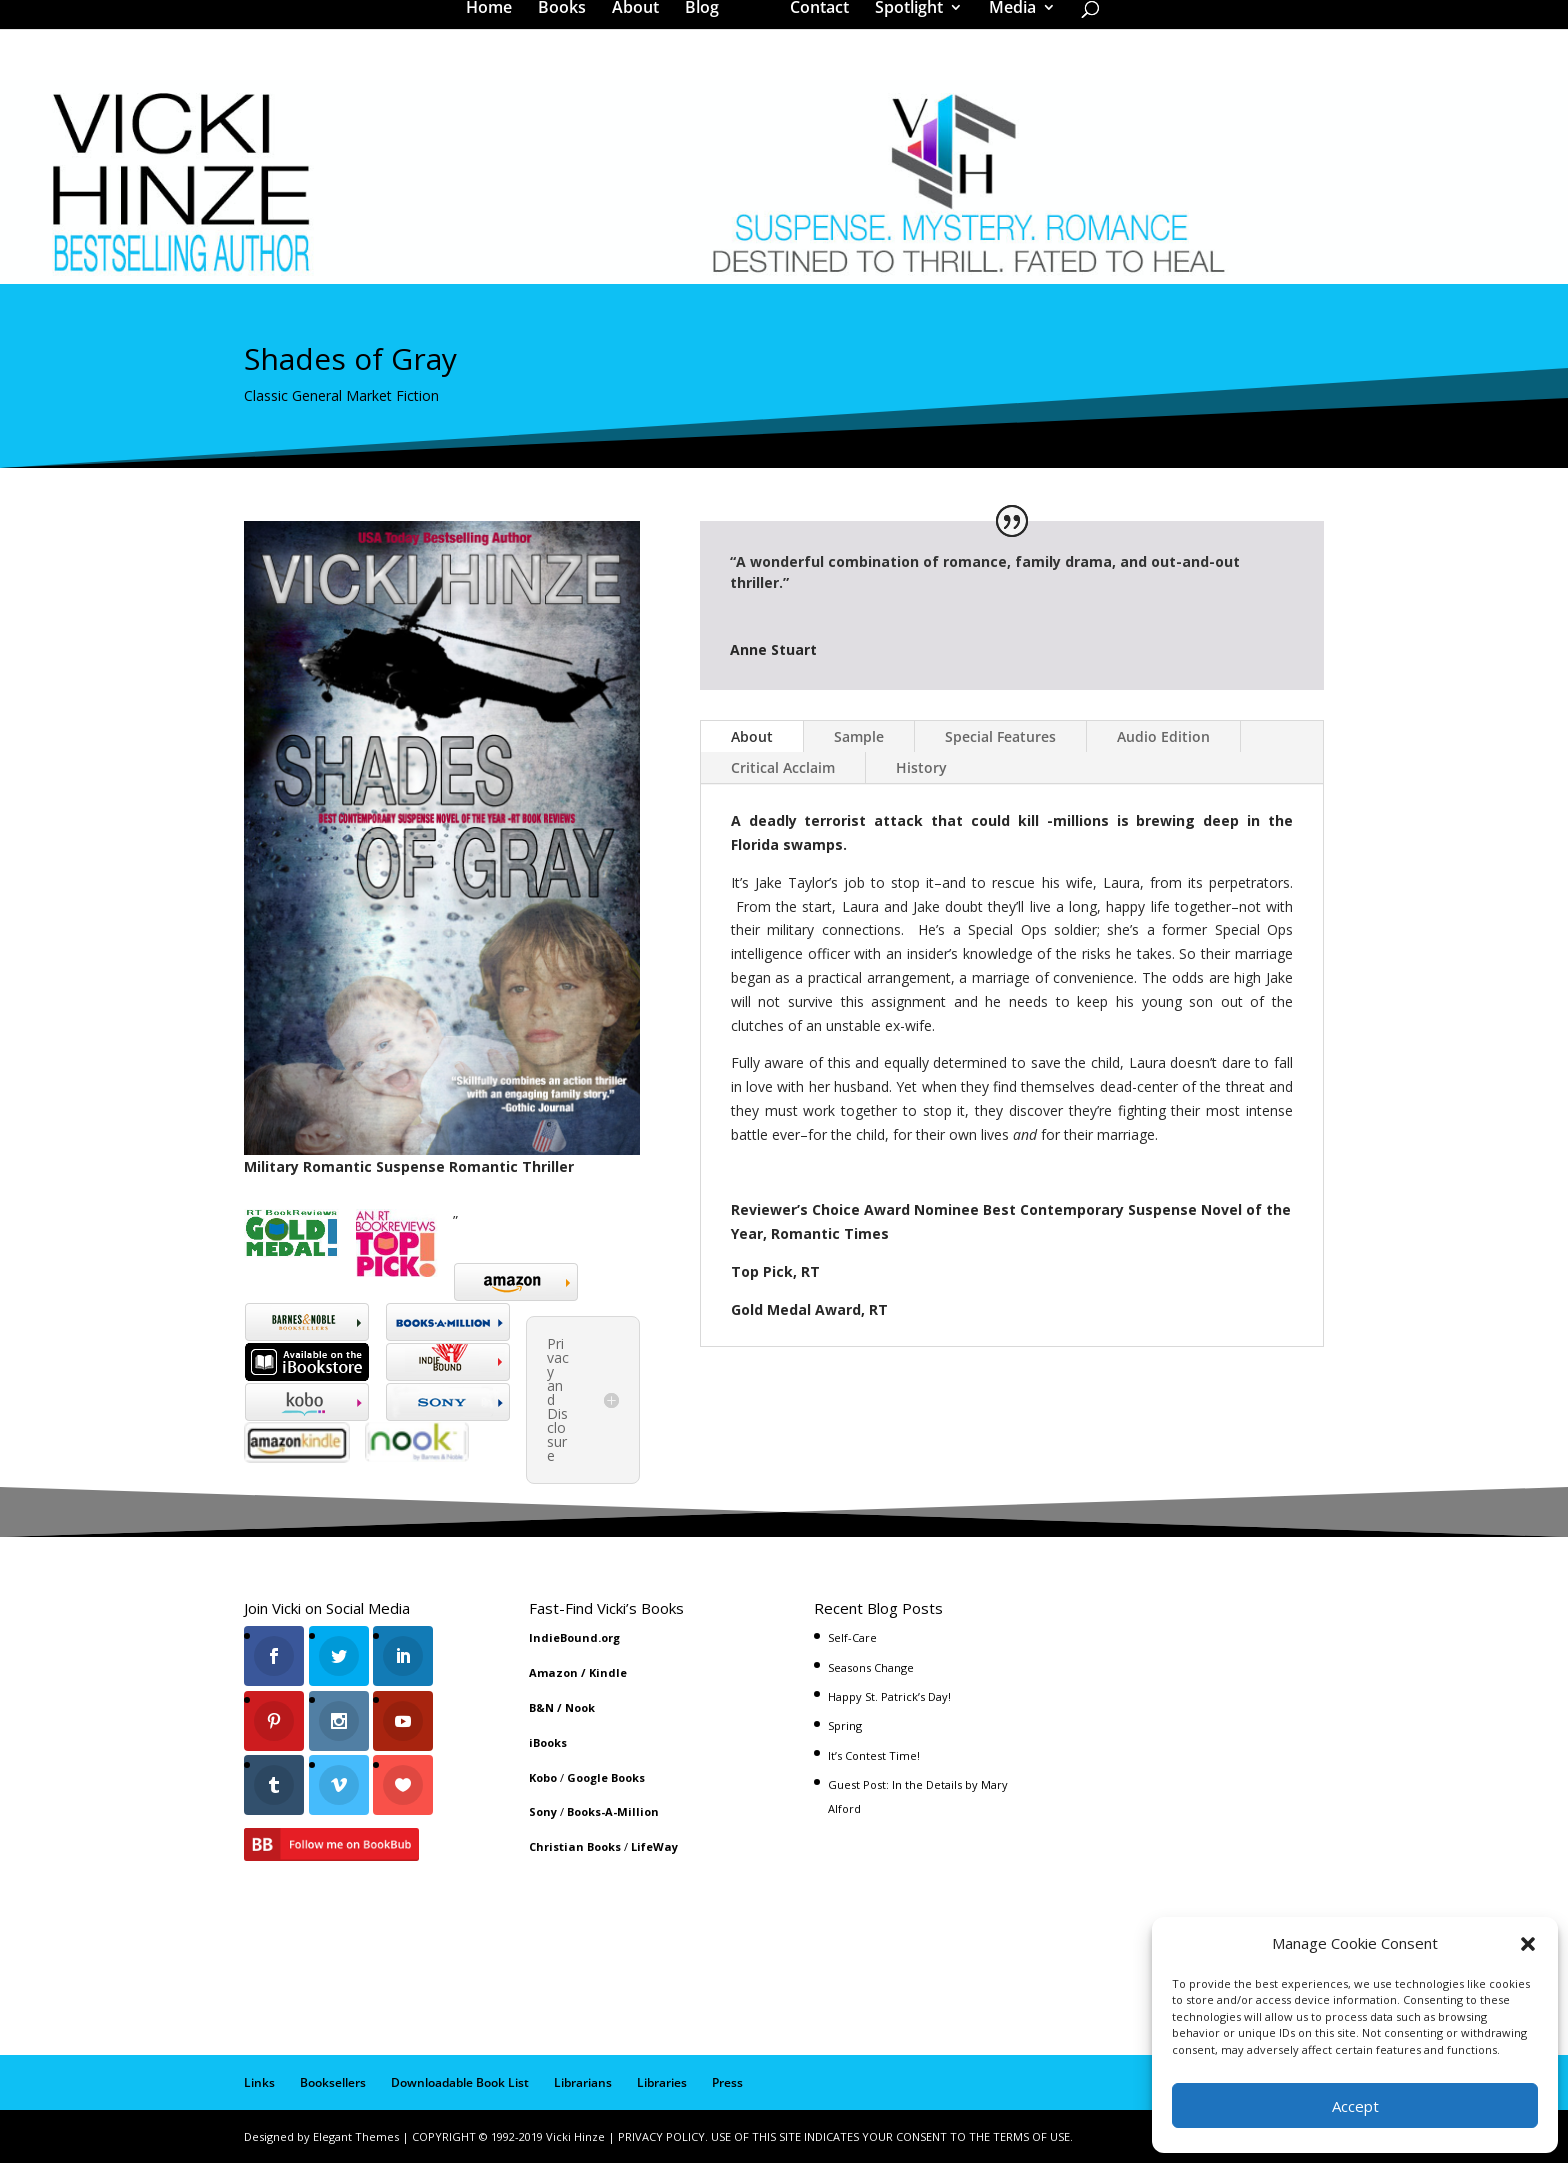 Image resolution: width=1568 pixels, height=2163 pixels. I want to click on [button], so click(1528, 1944).